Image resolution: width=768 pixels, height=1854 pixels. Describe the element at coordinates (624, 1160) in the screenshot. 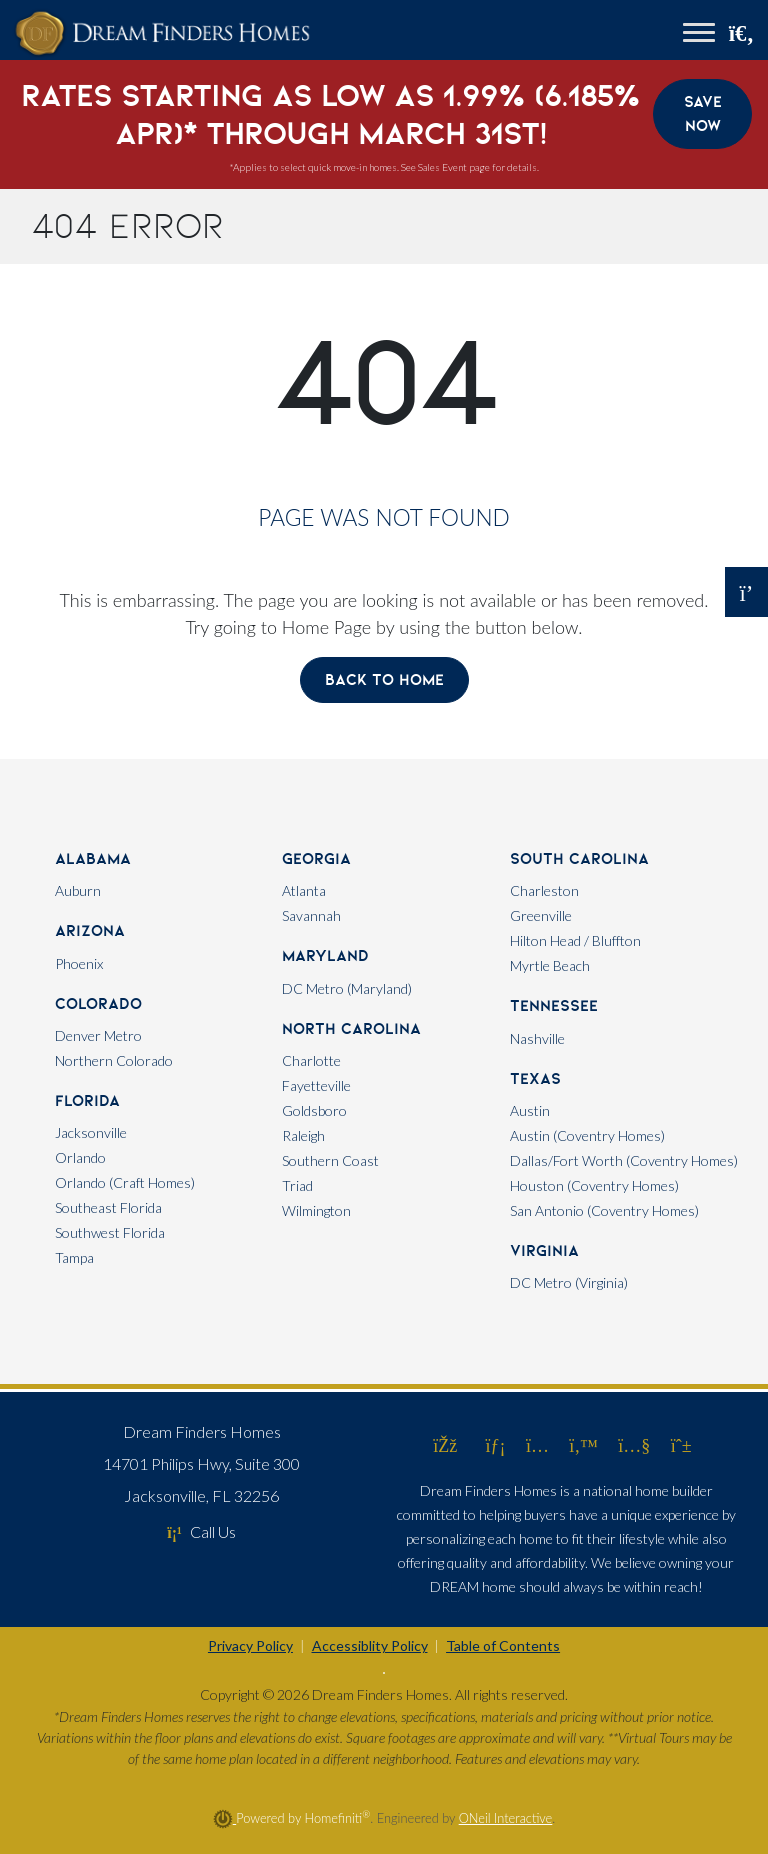

I see `Dallas/Fort Worth (Coventry Homes)` at that location.